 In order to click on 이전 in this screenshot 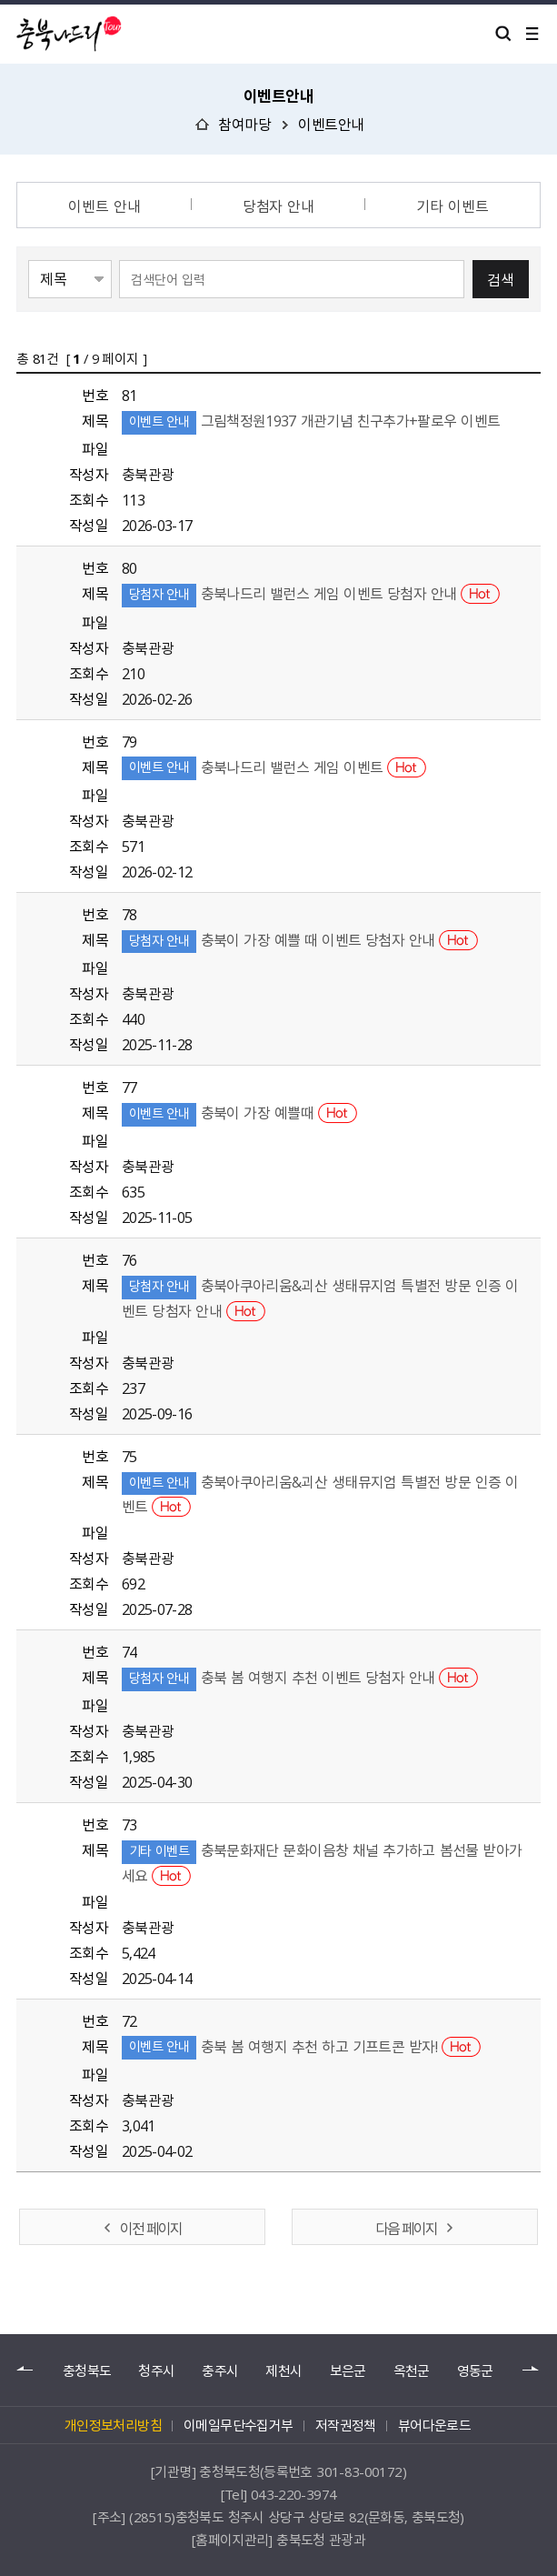, I will do `click(25, 2369)`.